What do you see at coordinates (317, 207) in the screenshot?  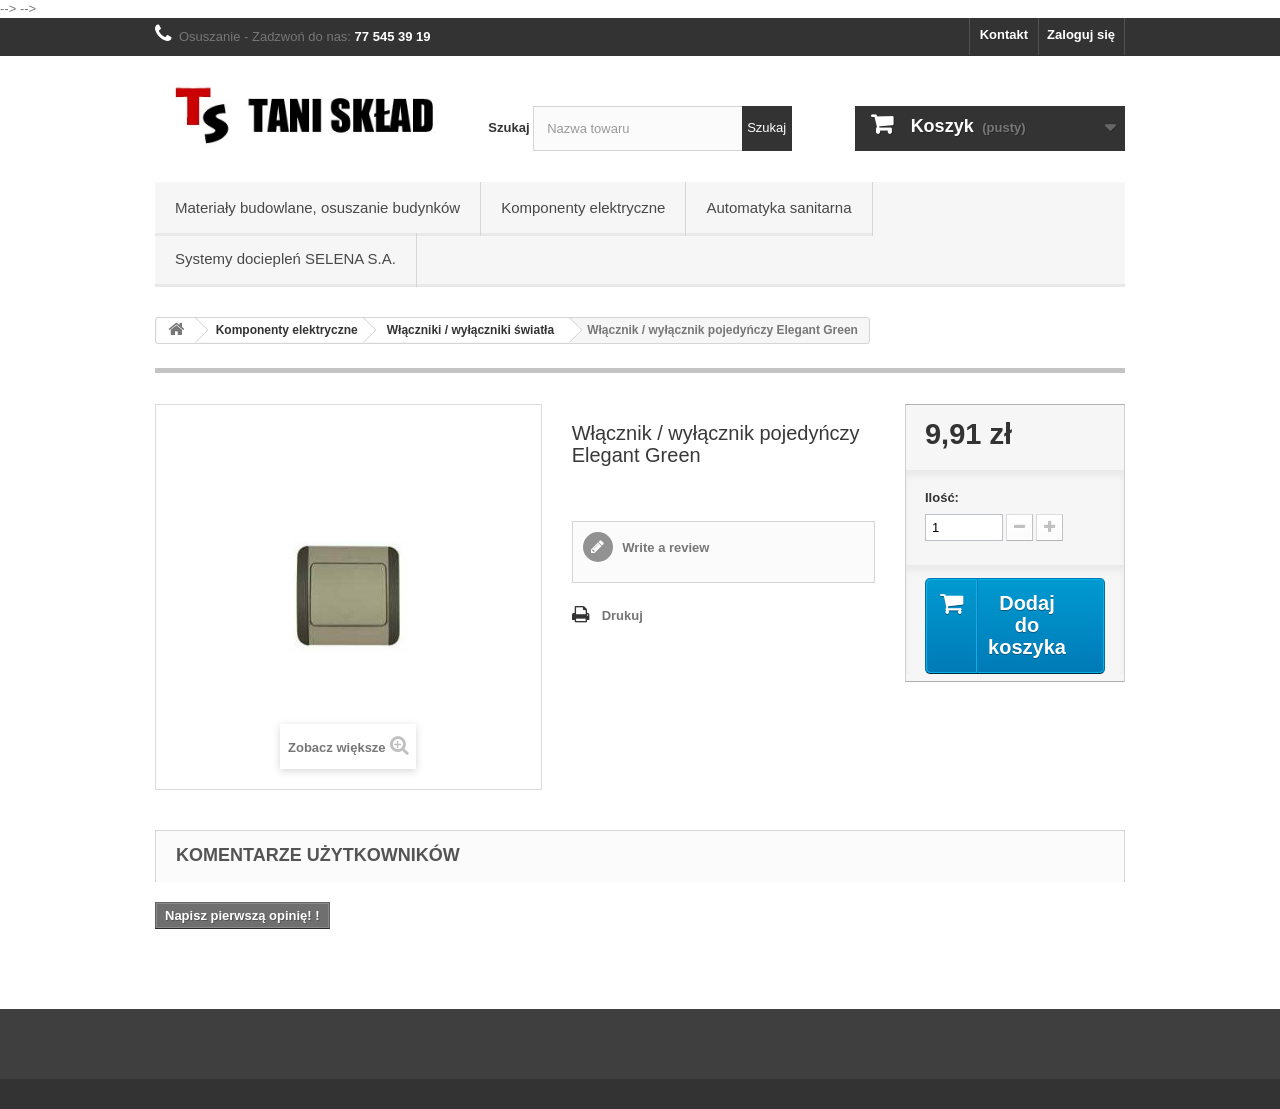 I see `Materiały budowlane, osuszanie budynków` at bounding box center [317, 207].